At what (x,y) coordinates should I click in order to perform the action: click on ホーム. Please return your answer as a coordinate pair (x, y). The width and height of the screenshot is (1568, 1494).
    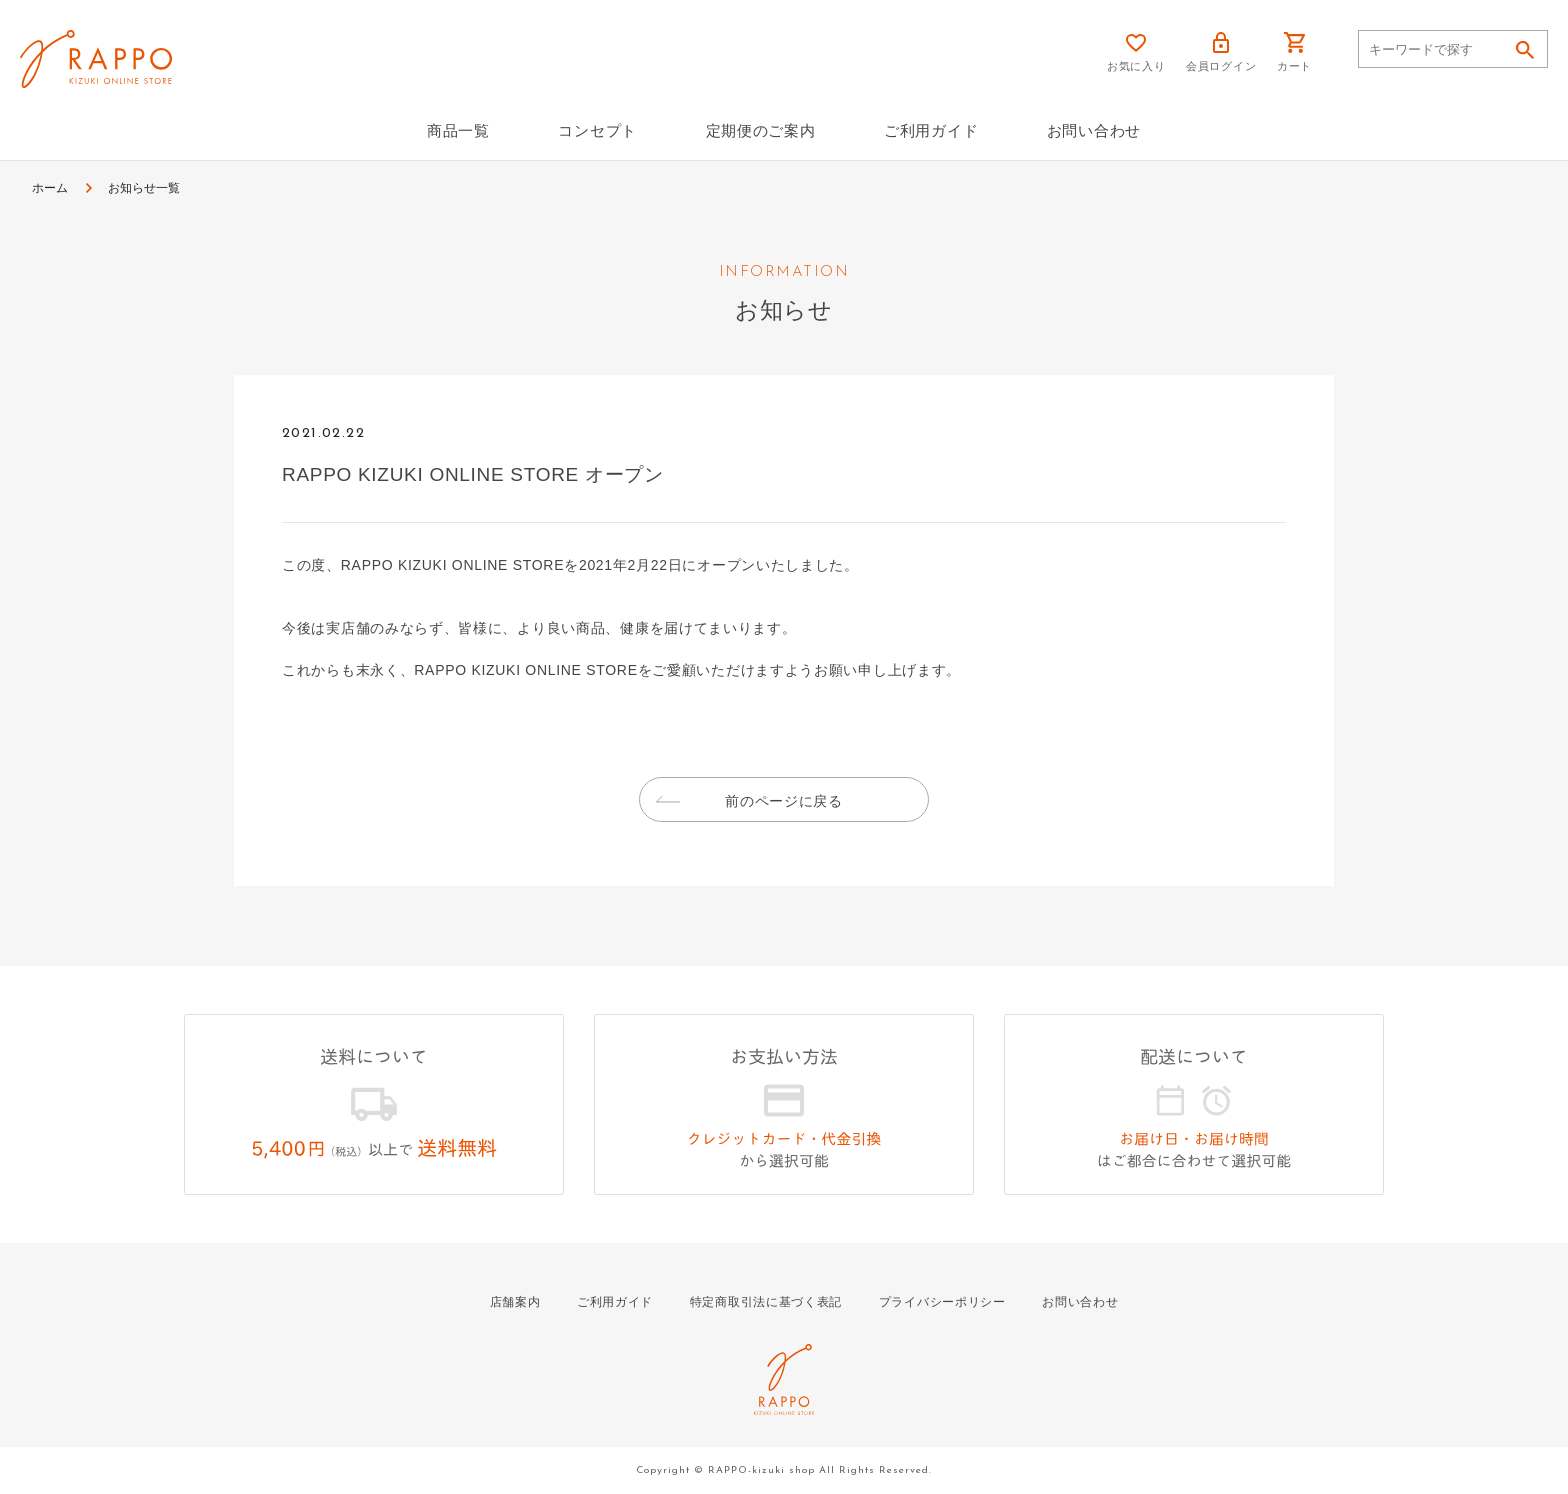
    Looking at the image, I should click on (50, 188).